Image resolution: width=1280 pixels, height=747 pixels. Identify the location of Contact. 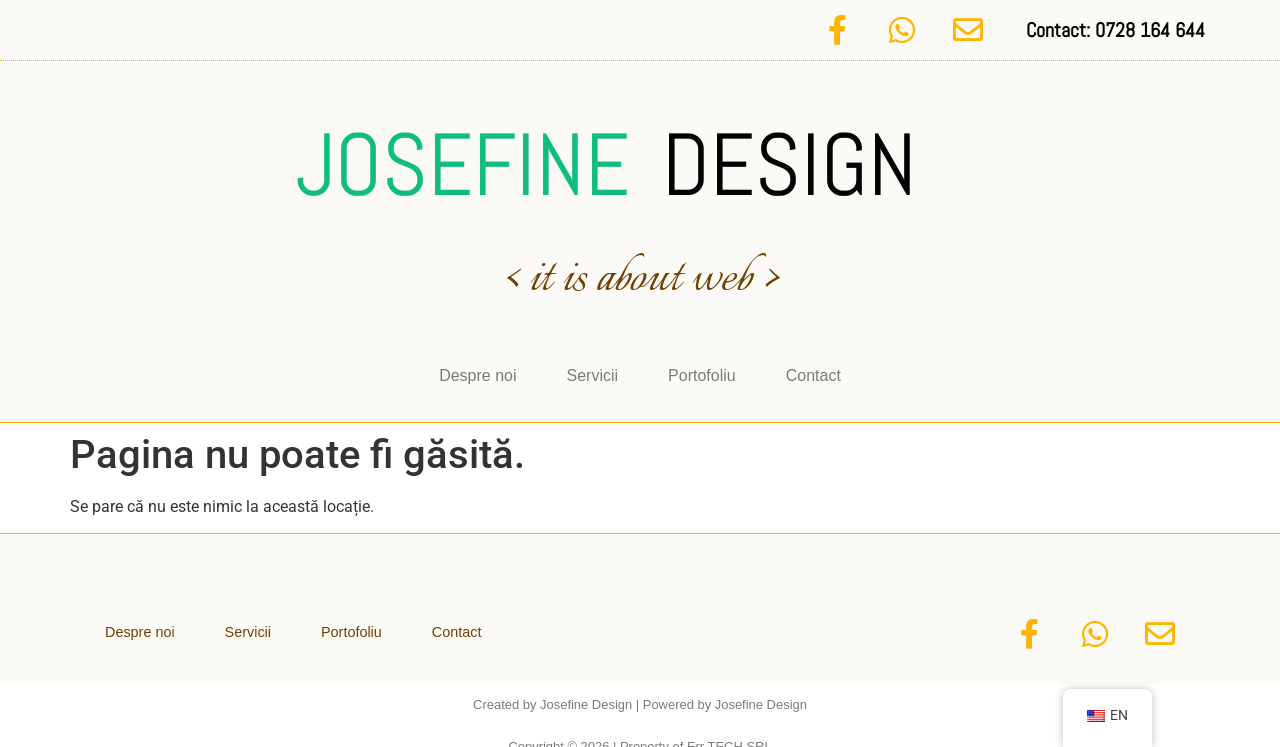
(813, 364).